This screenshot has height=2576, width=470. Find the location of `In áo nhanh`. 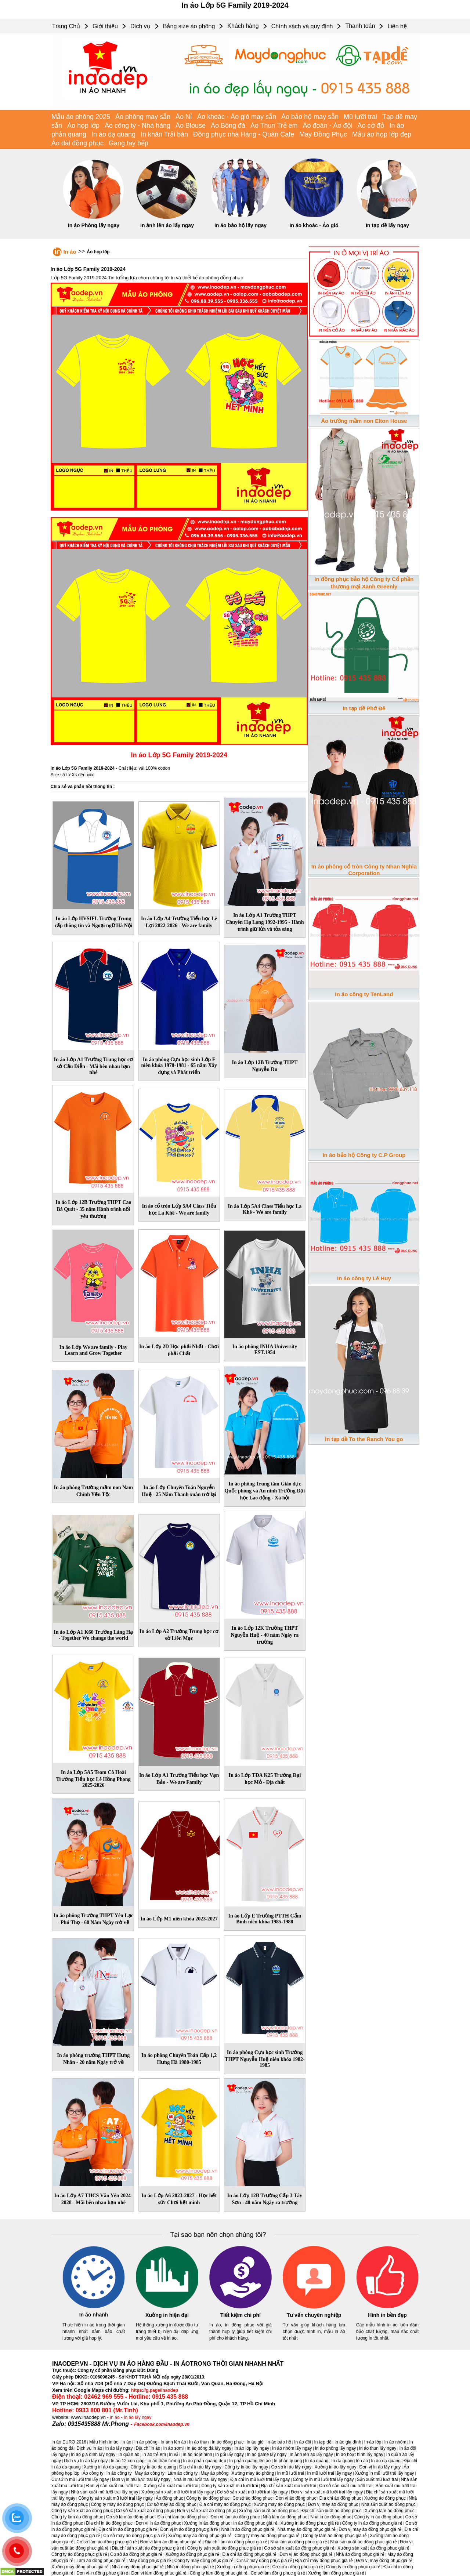

In áo nhanh is located at coordinates (93, 2315).